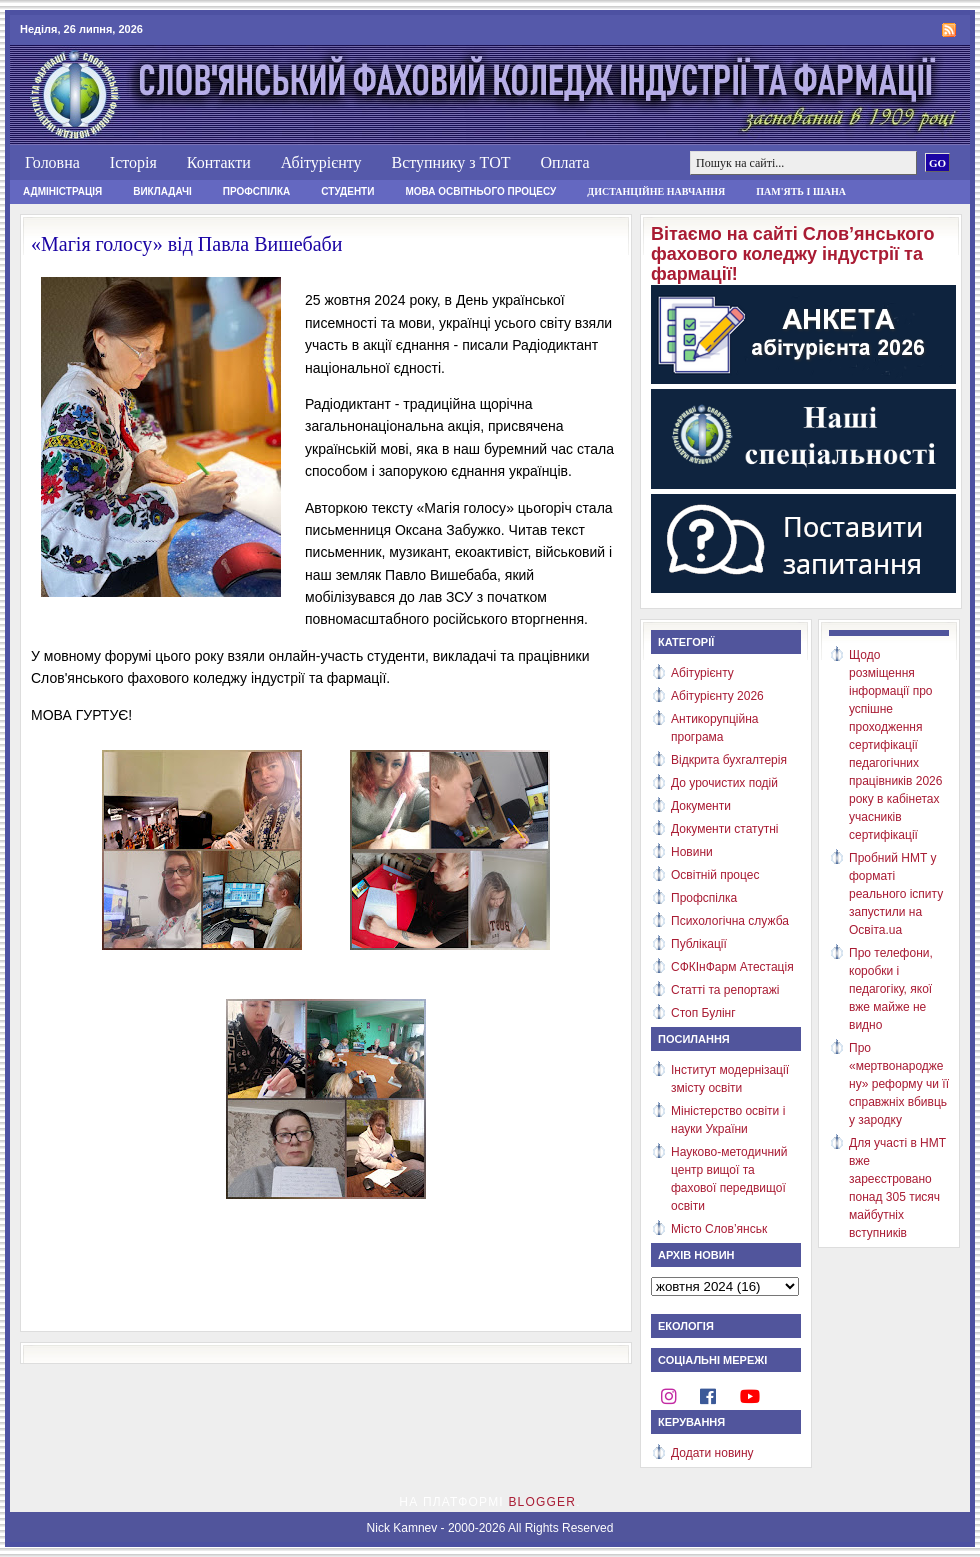 This screenshot has width=980, height=1557. I want to click on Студенти, so click(347, 191).